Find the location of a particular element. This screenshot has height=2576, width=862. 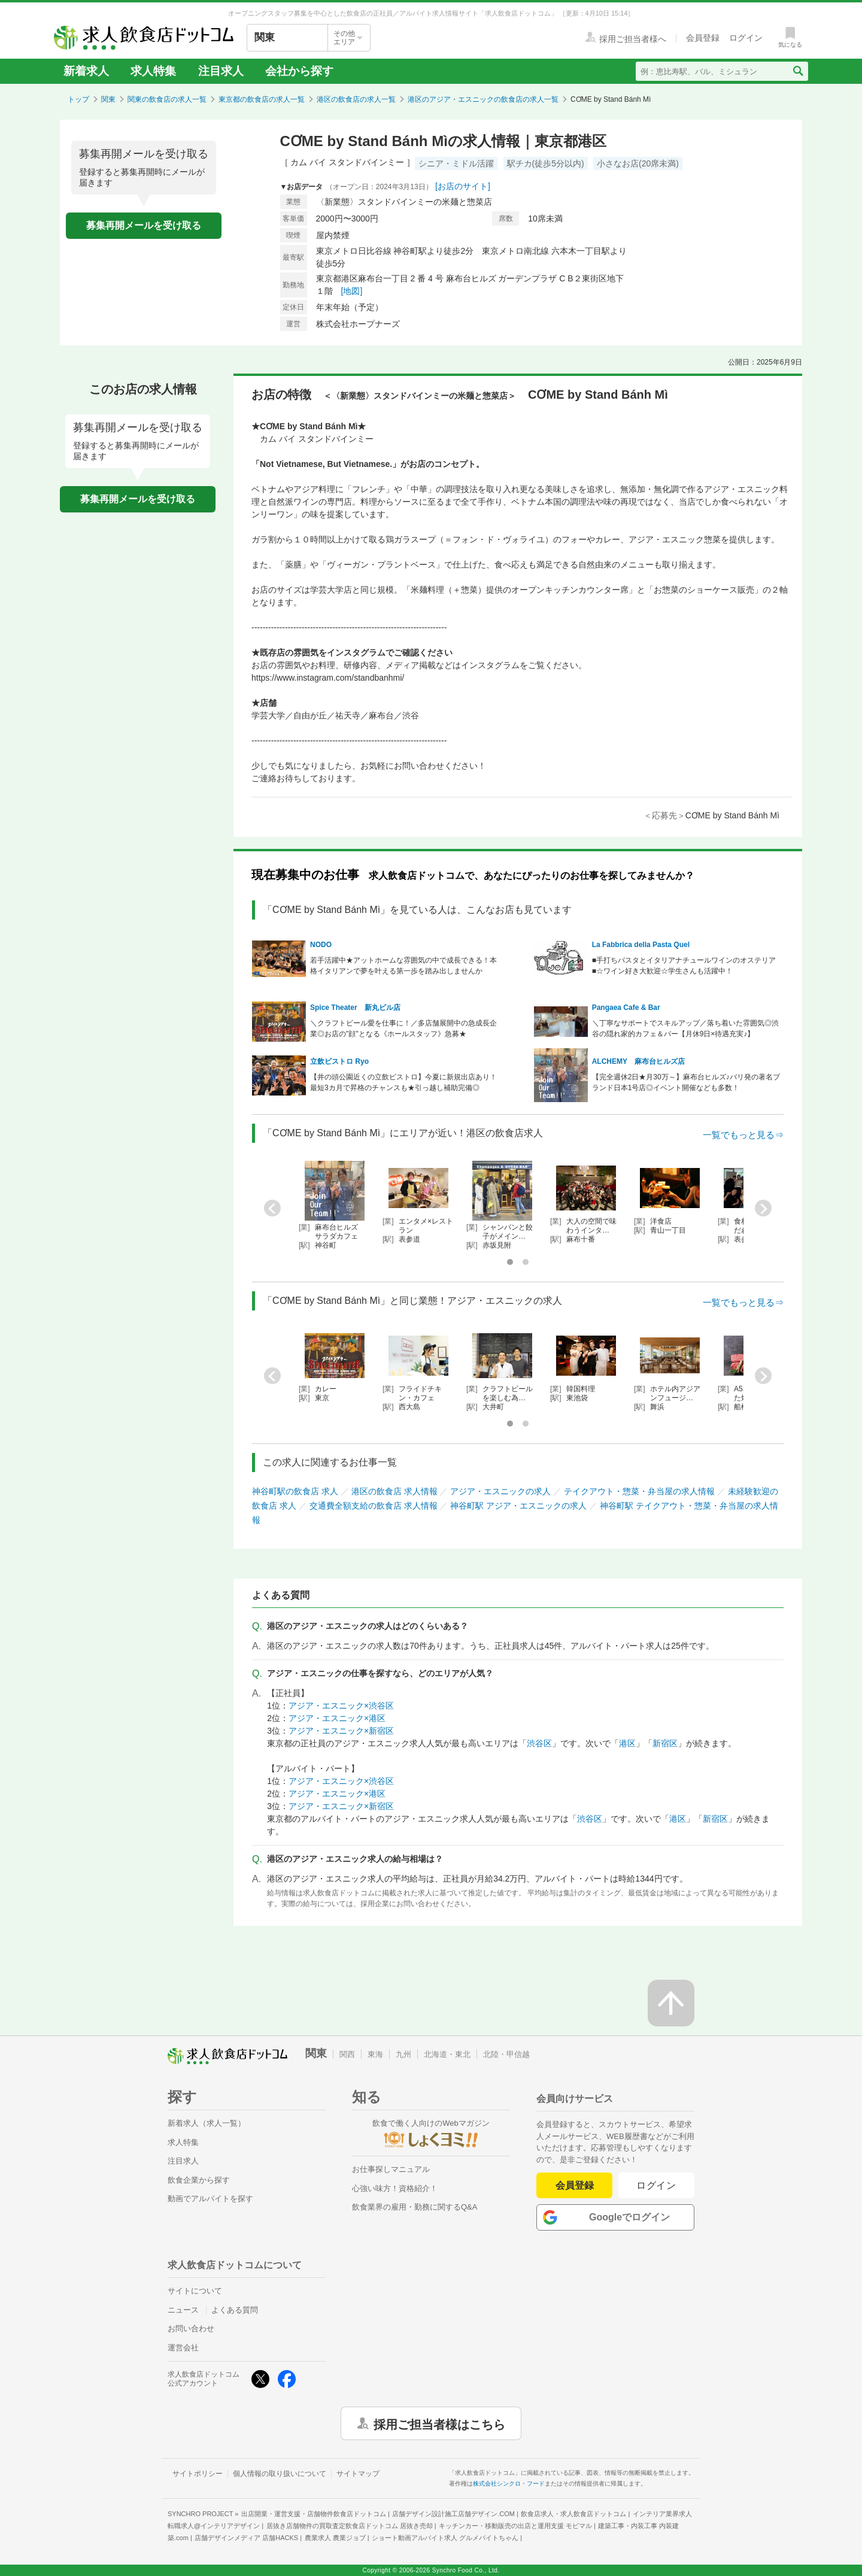

お仕事探しマニュアル is located at coordinates (391, 2169).